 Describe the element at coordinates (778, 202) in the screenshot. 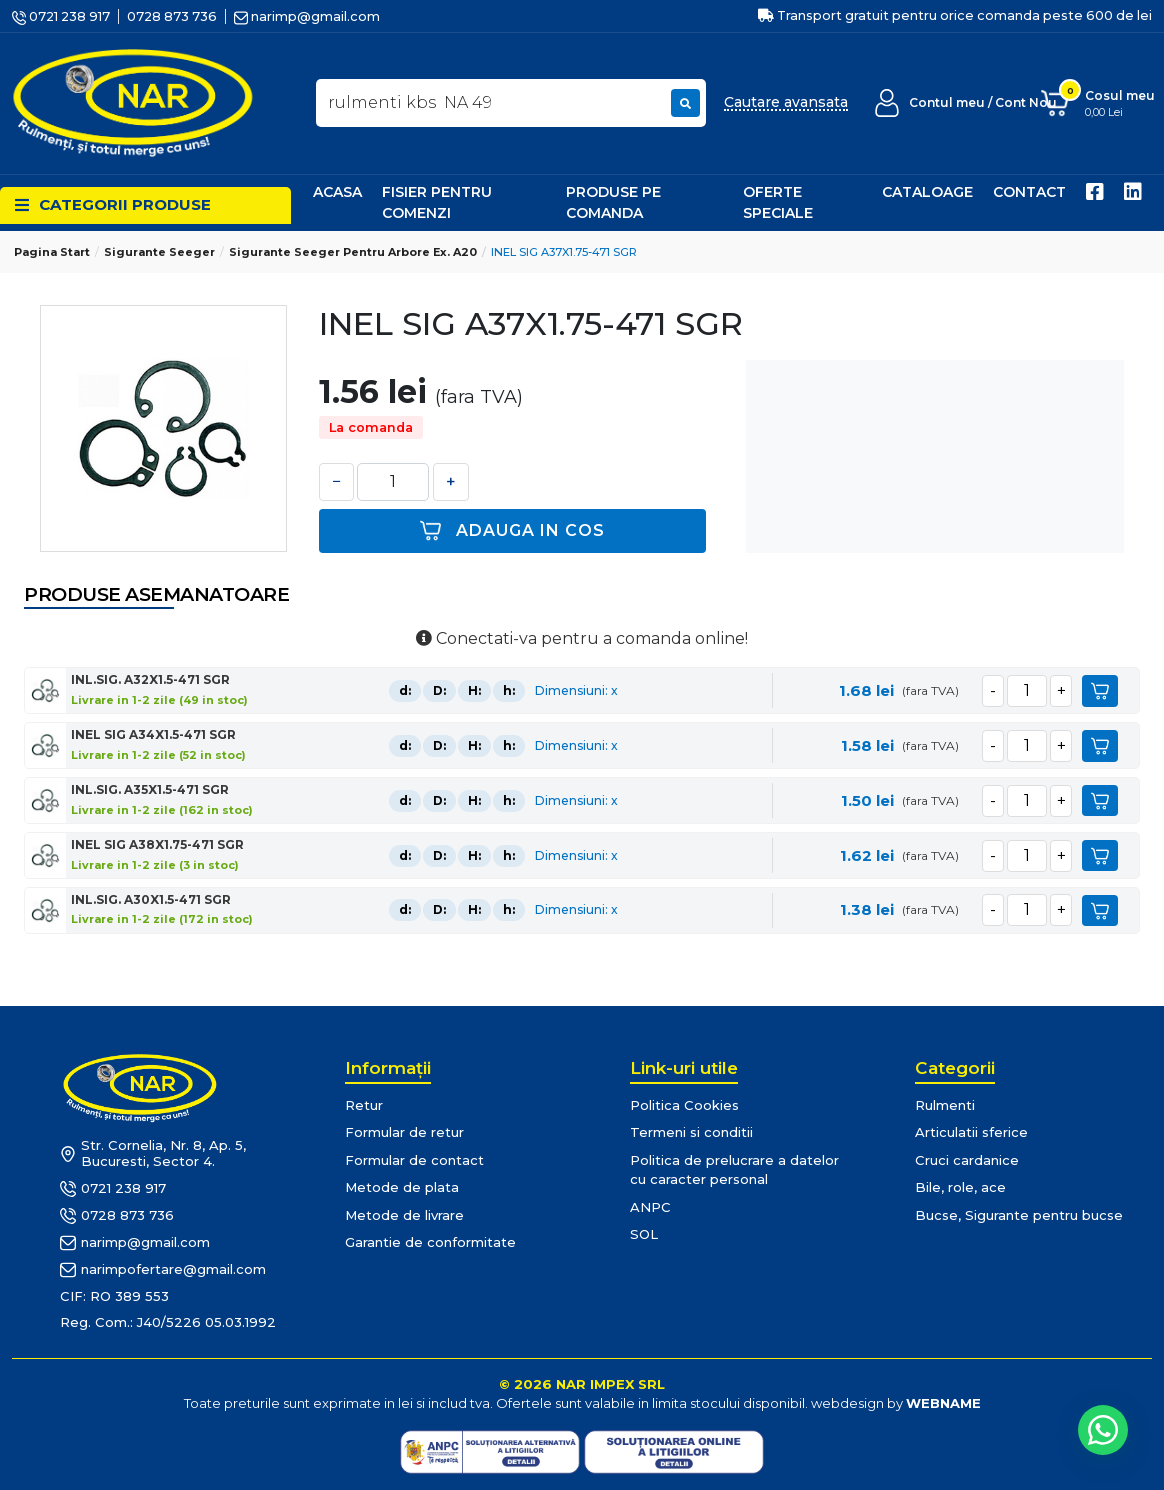

I see `Oferte speciale` at that location.